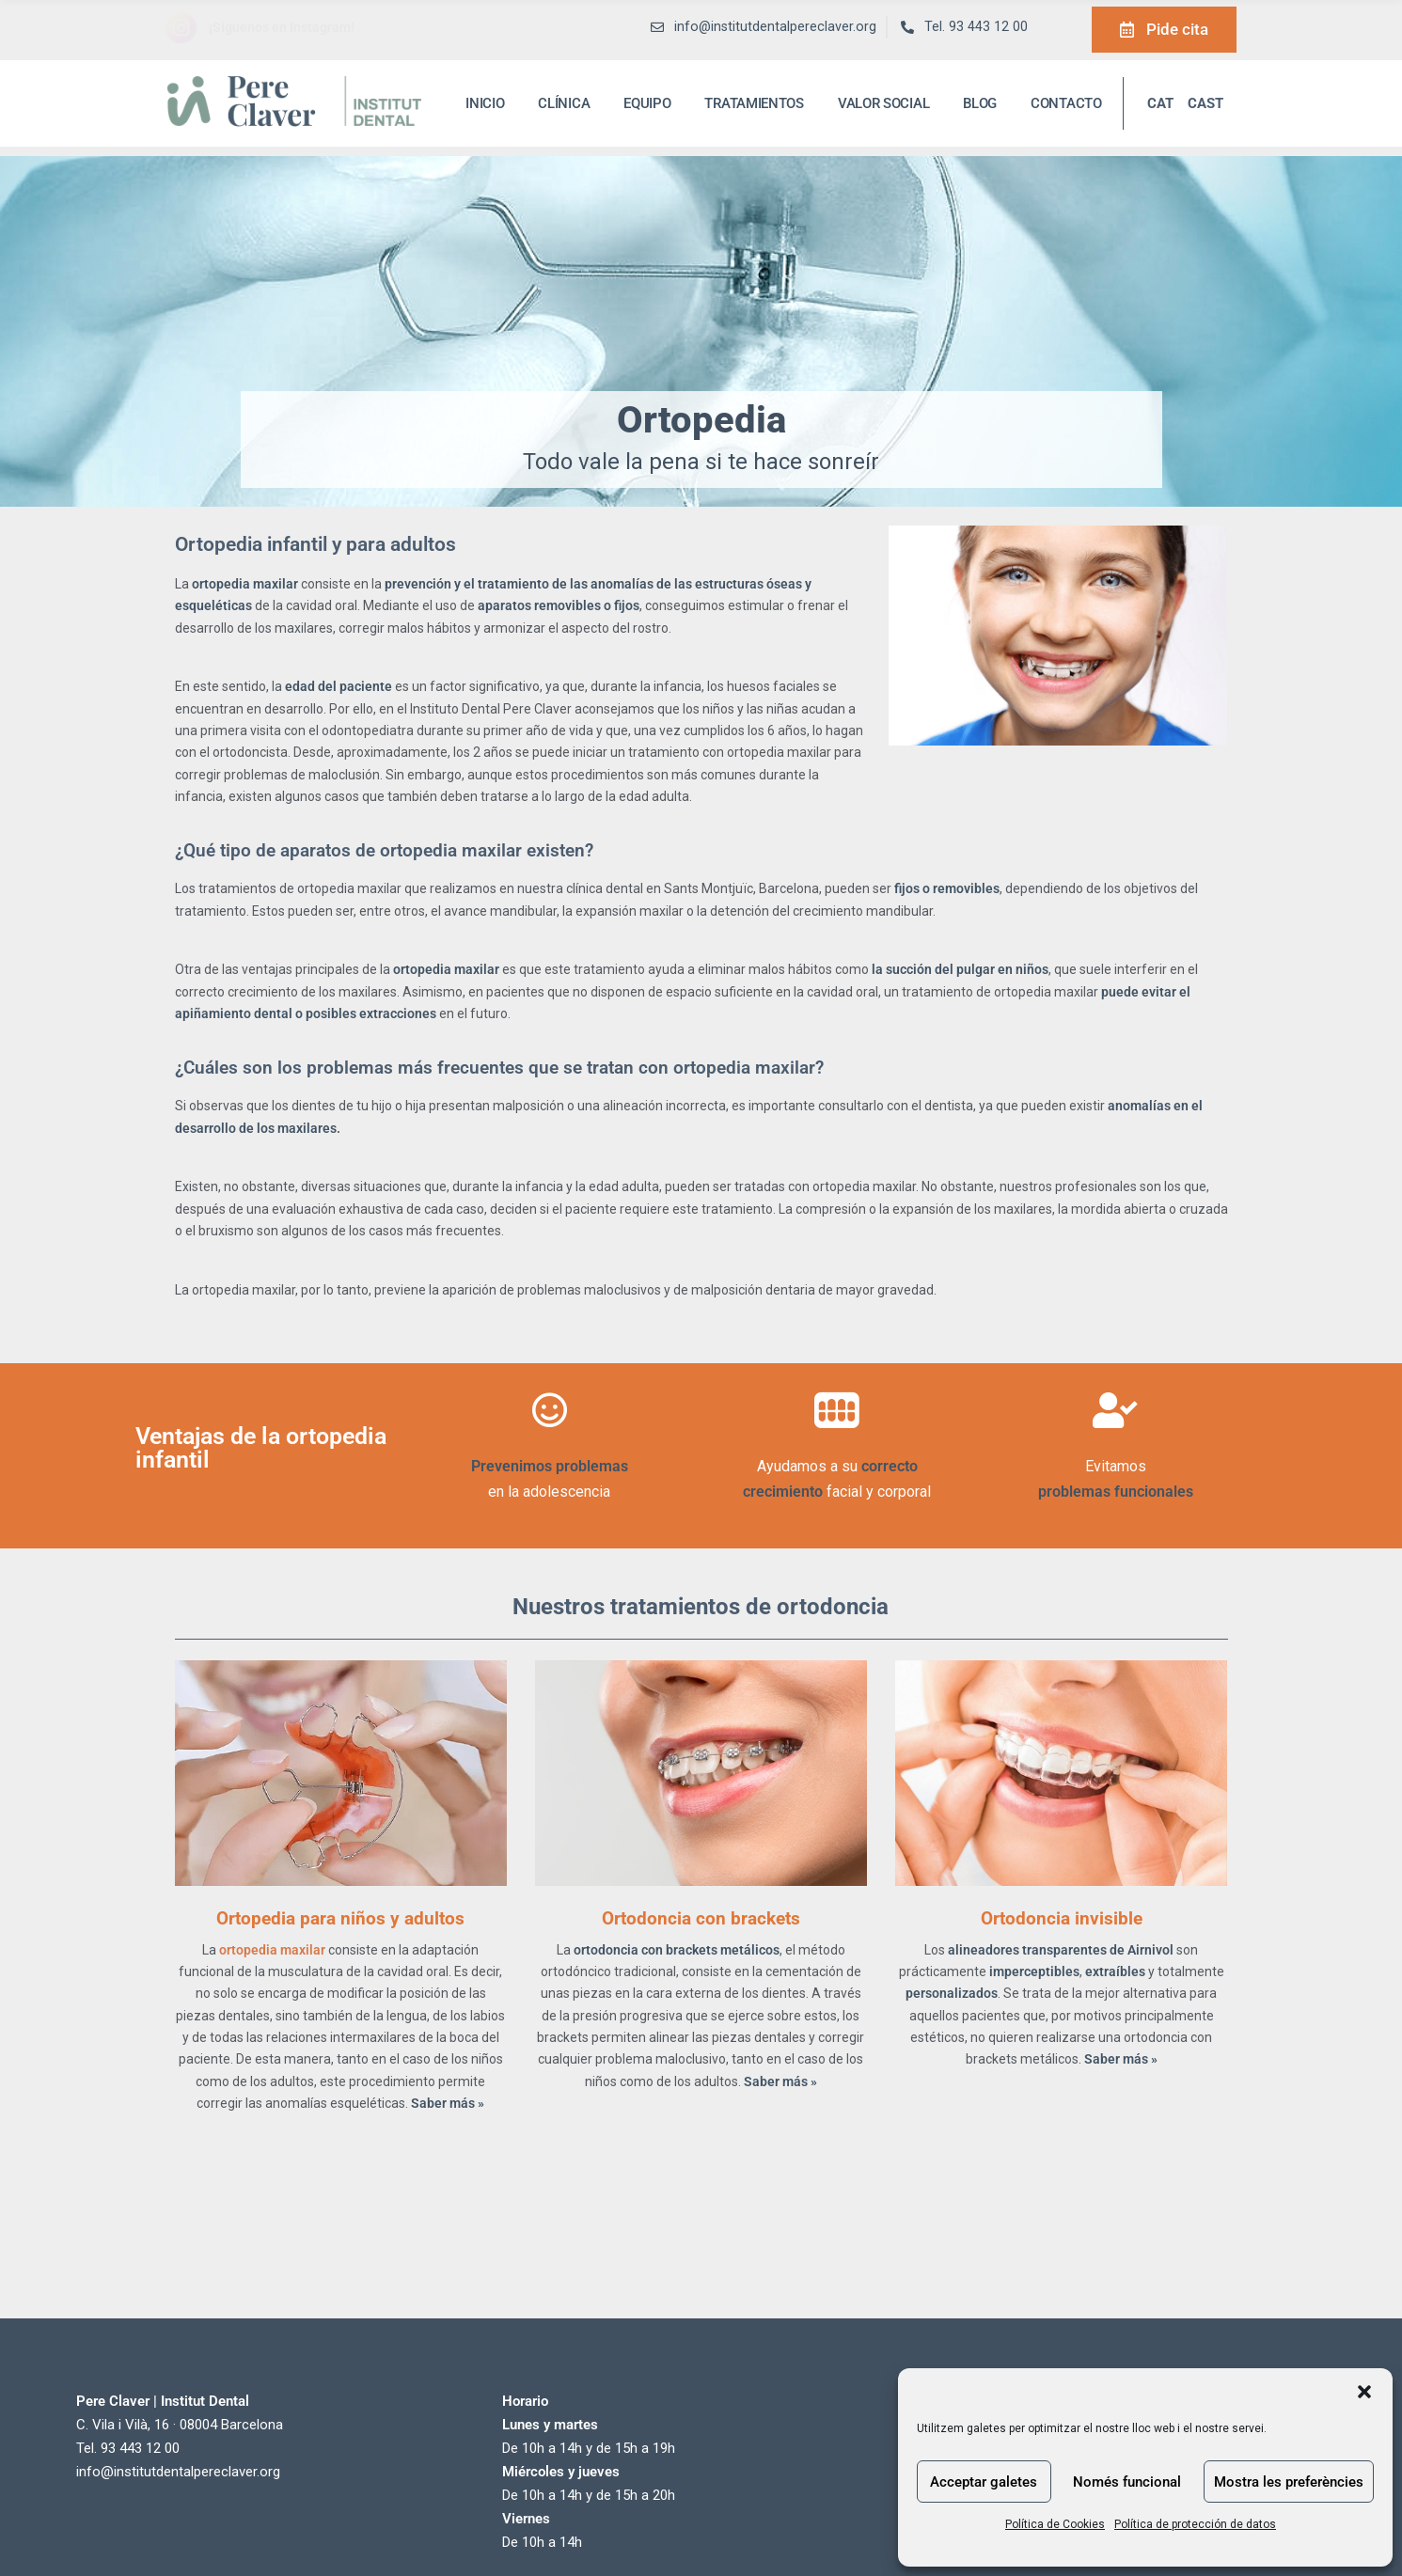  Describe the element at coordinates (1127, 2482) in the screenshot. I see `Només funcional` at that location.